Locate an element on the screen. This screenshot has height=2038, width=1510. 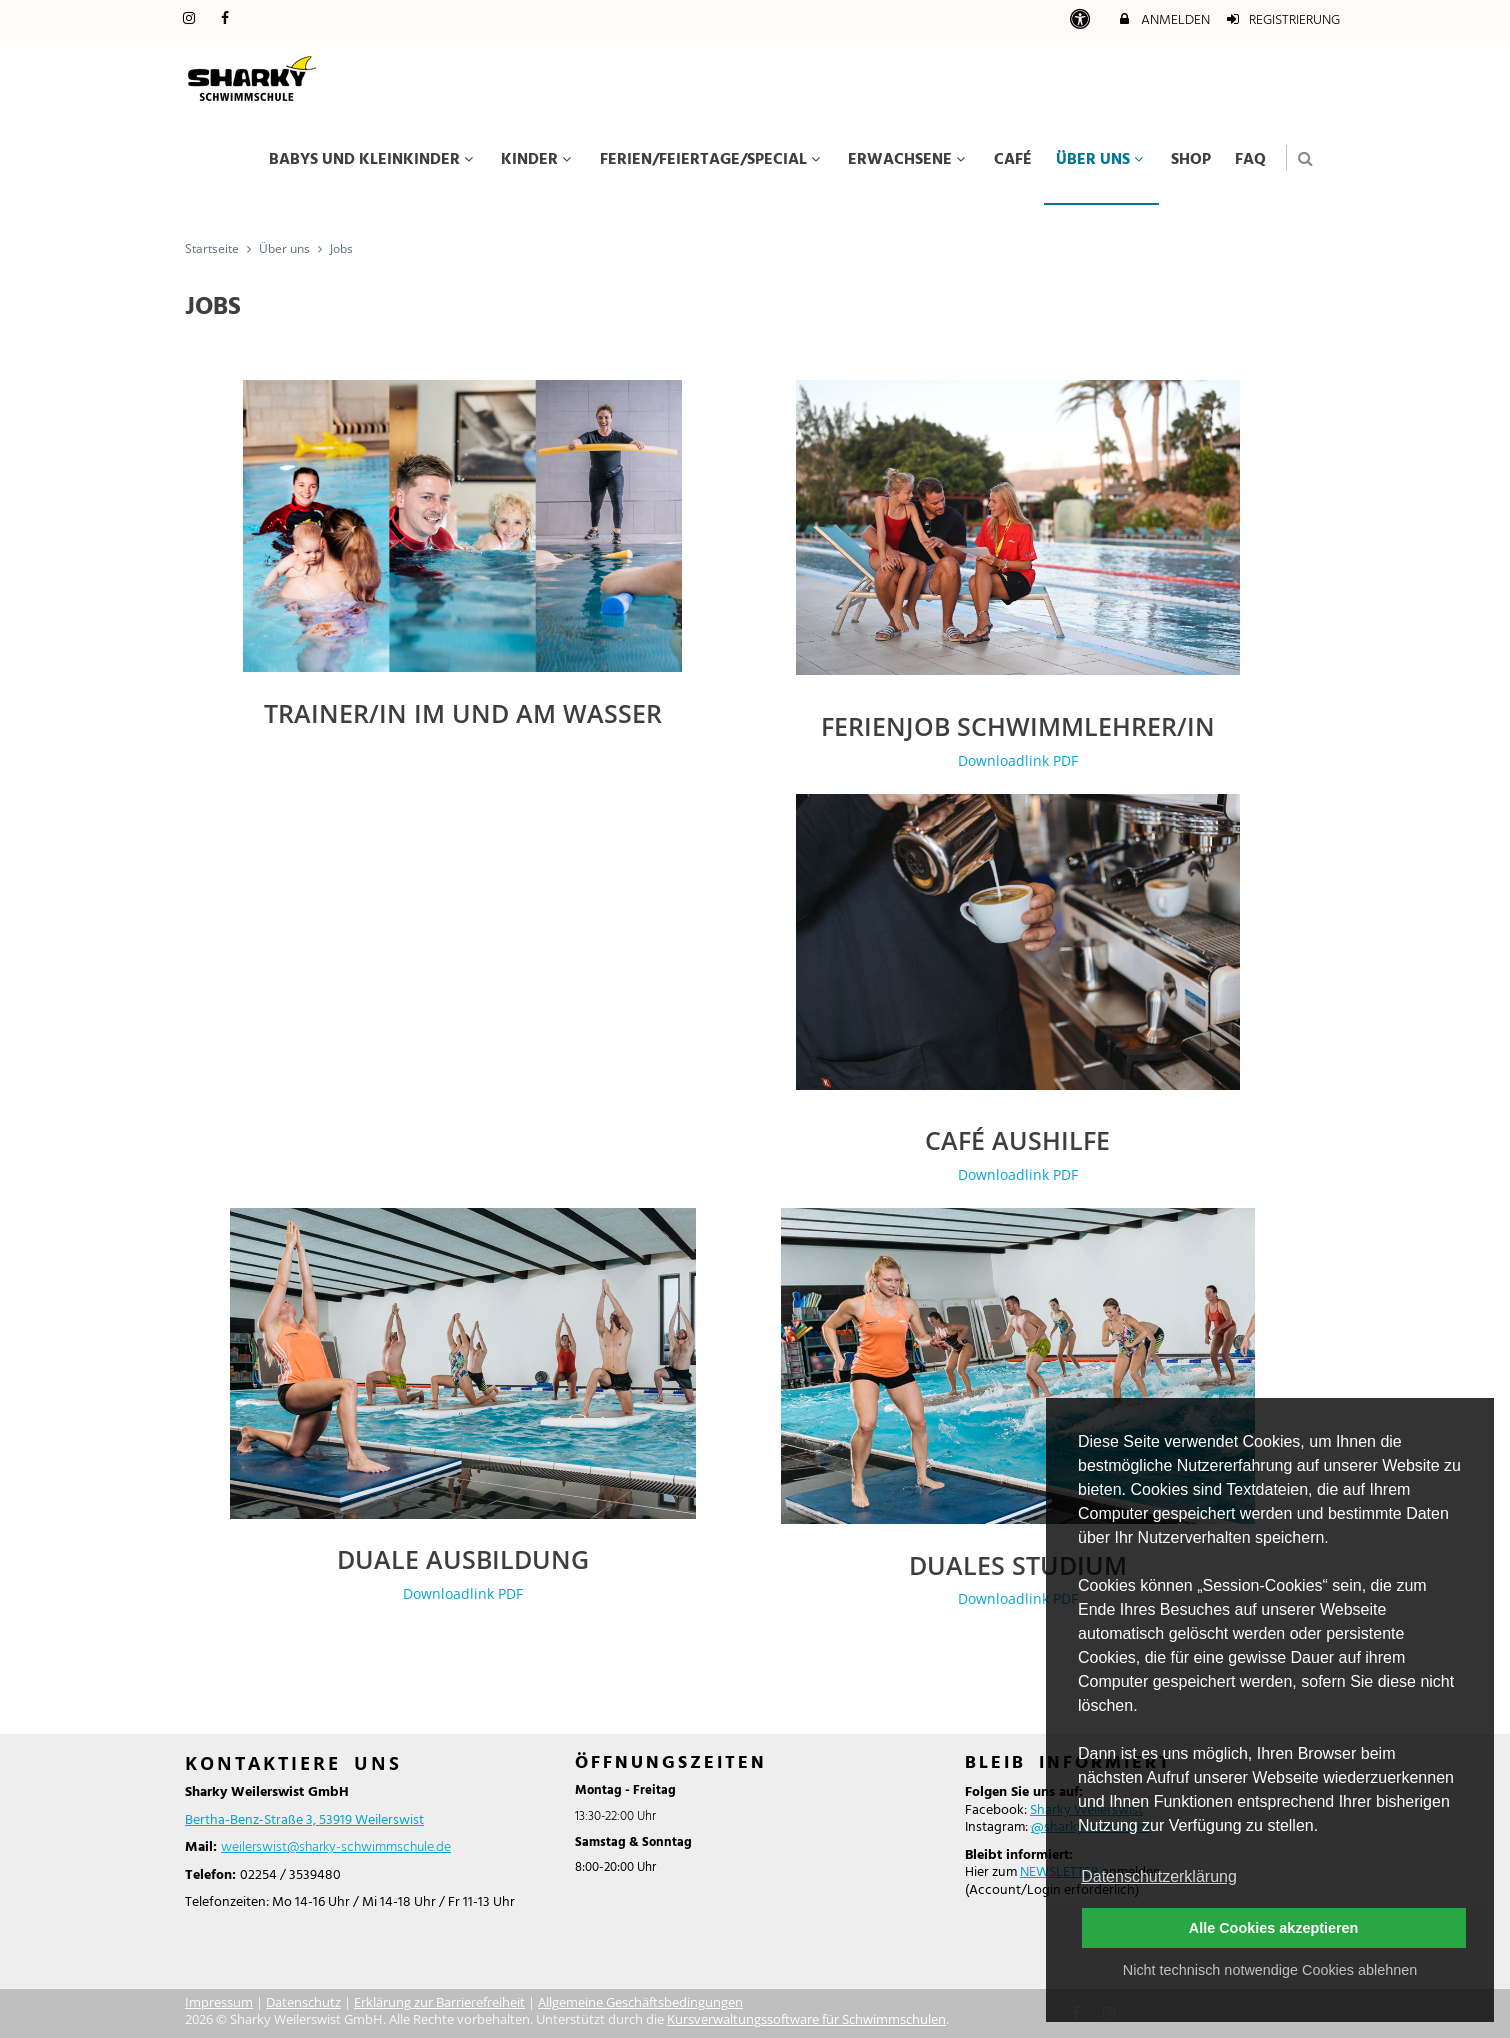
Datenschutzerklärung [button] is located at coordinates (1159, 1876).